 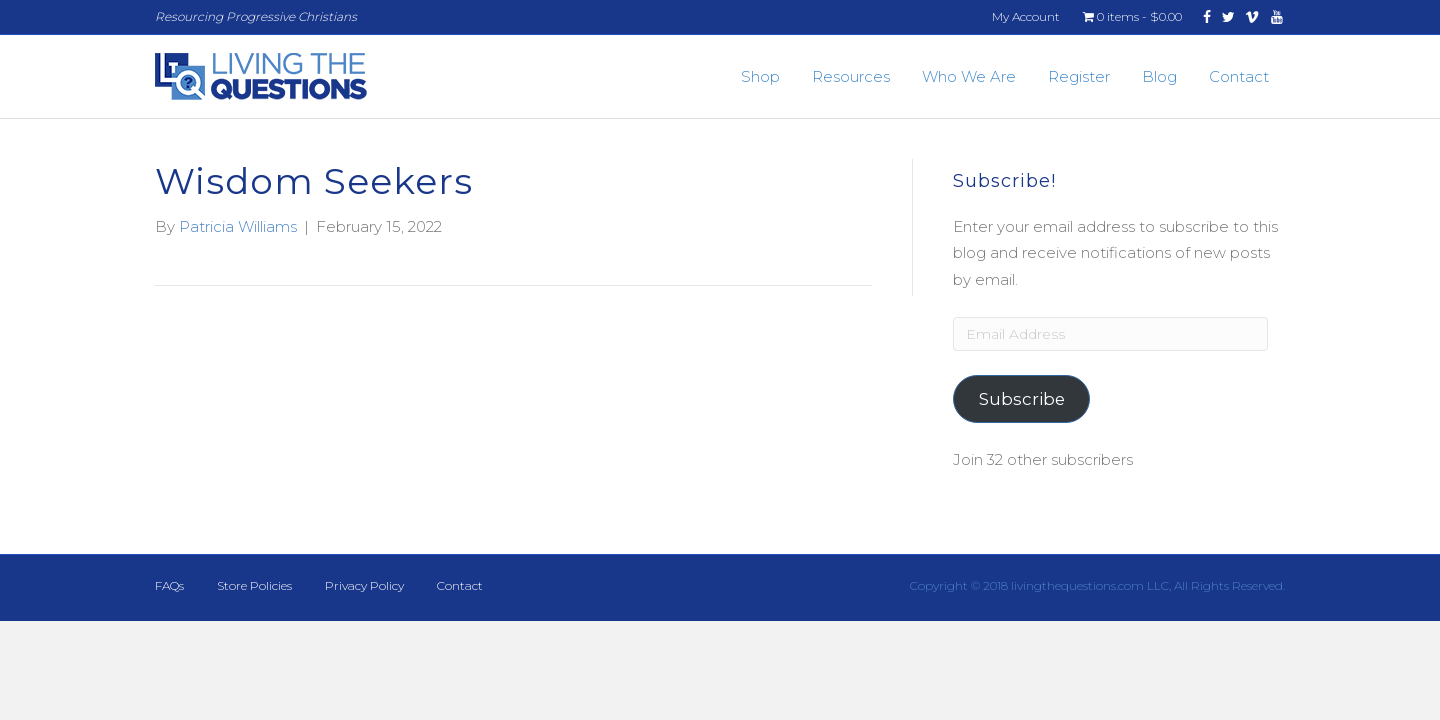 What do you see at coordinates (1022, 399) in the screenshot?
I see `Subscribe` at bounding box center [1022, 399].